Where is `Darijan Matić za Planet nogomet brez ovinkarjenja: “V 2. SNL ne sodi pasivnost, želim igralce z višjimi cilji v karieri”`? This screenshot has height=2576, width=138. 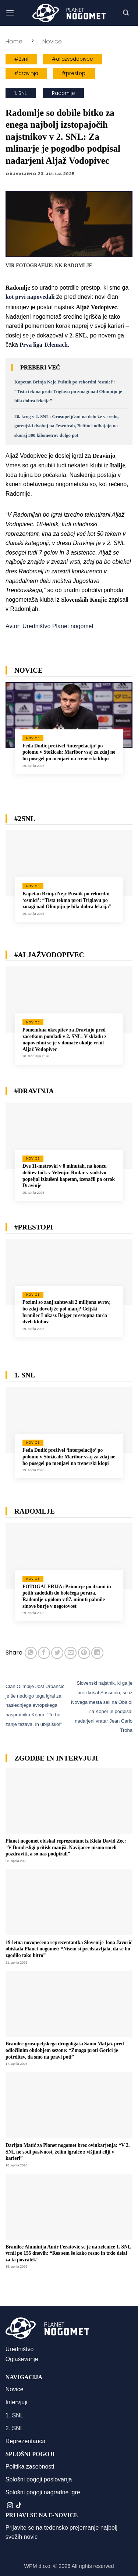 Darijan Matić za Planet nogomet brez ovinkarjenja: “V 2. SNL ne sodi pasivnost, želim igralce z višjimi cilji v karieri” is located at coordinates (68, 2151).